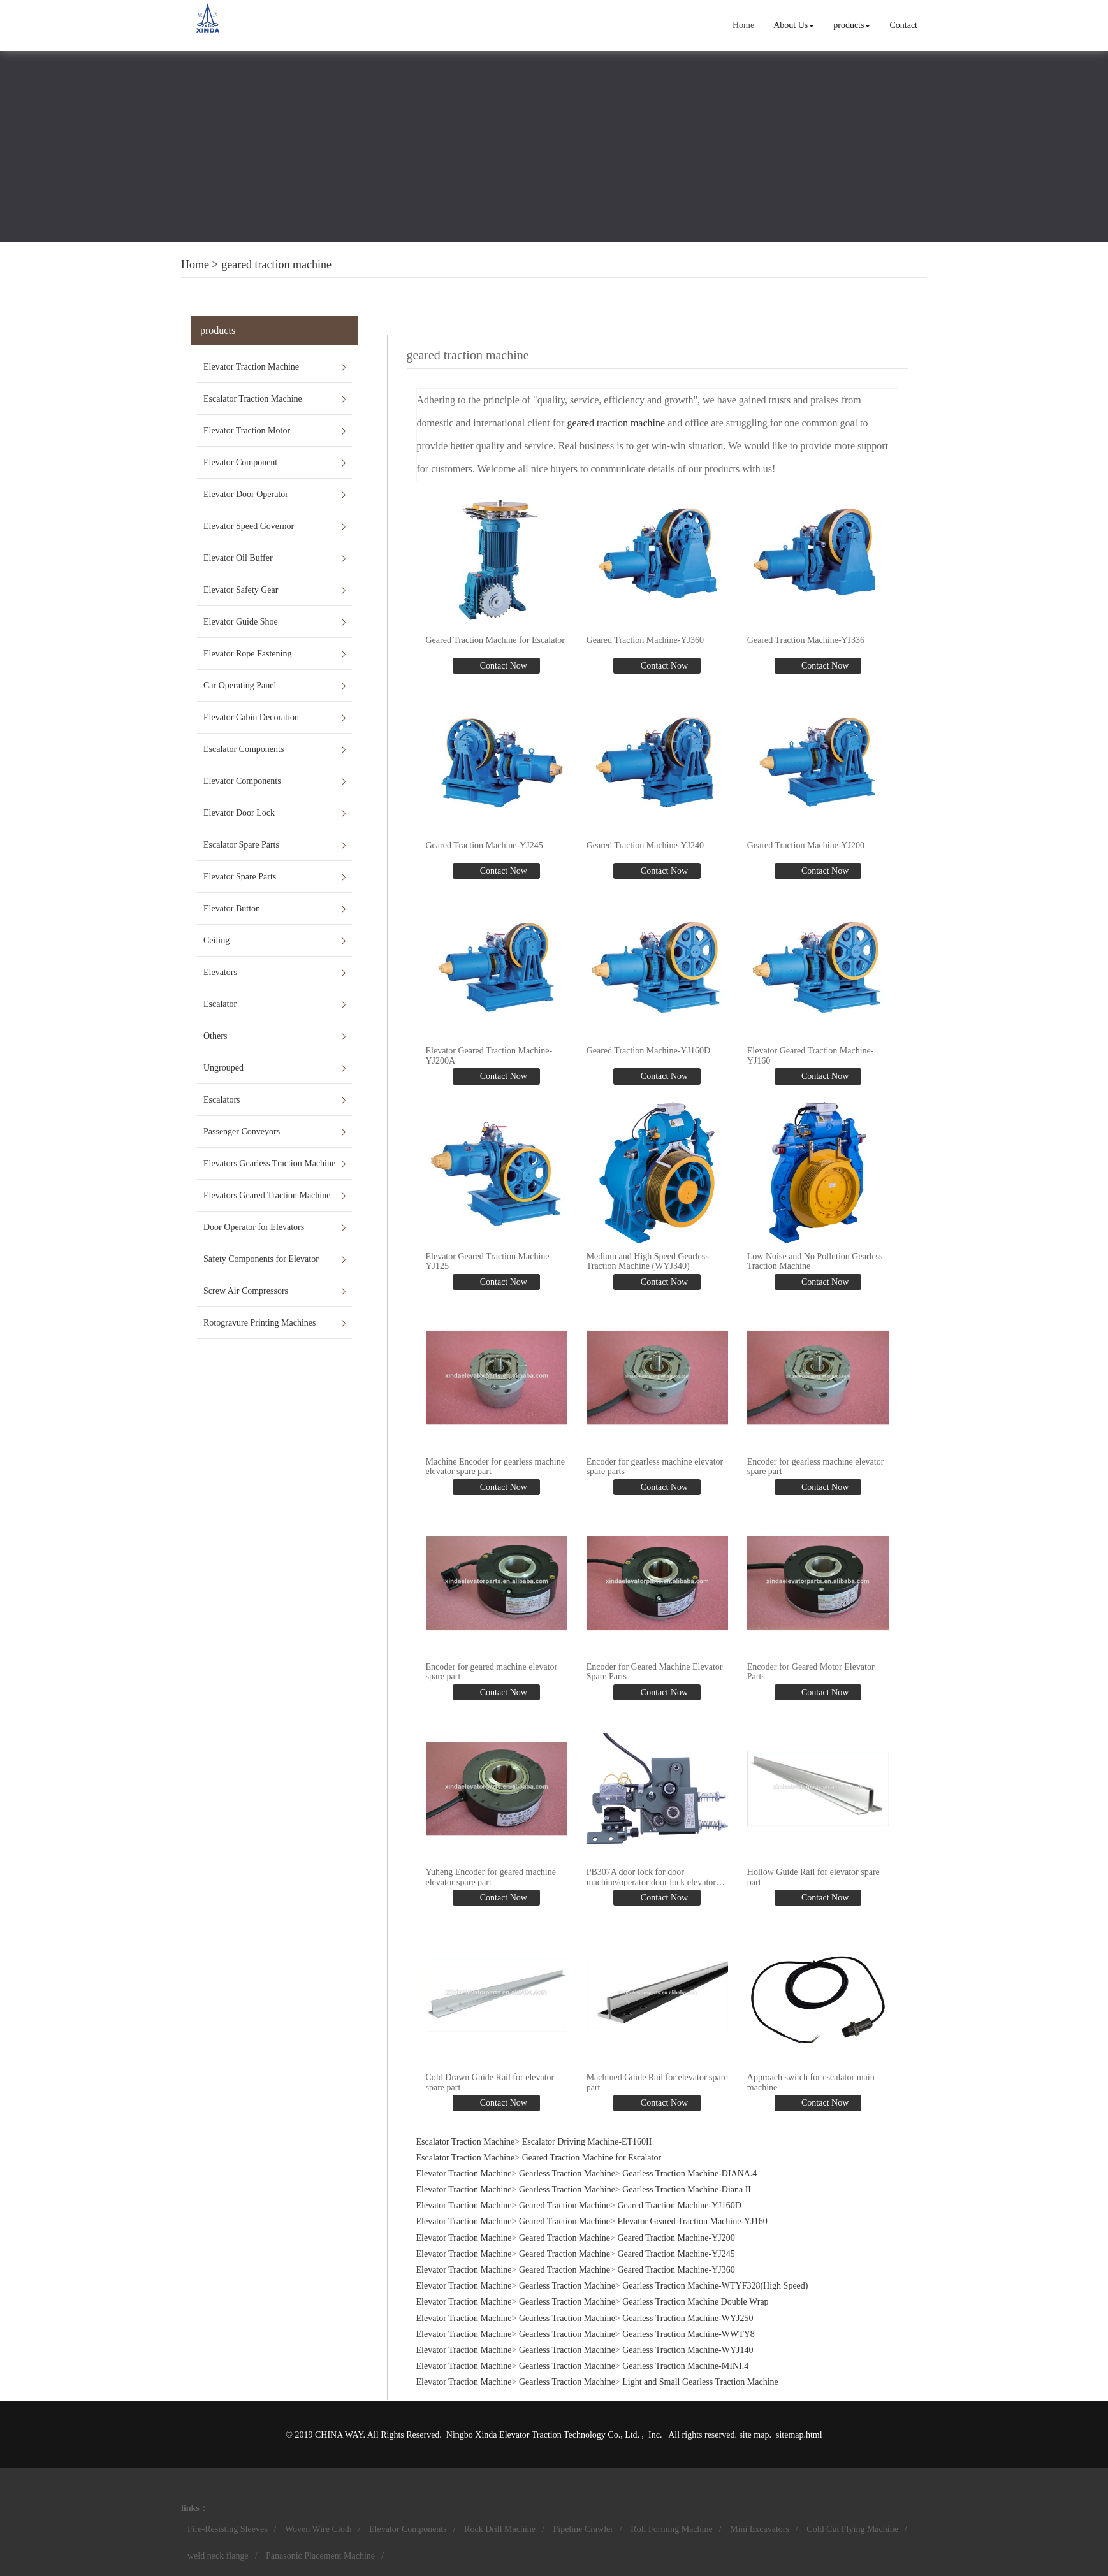  What do you see at coordinates (220, 1004) in the screenshot?
I see `Escalator` at bounding box center [220, 1004].